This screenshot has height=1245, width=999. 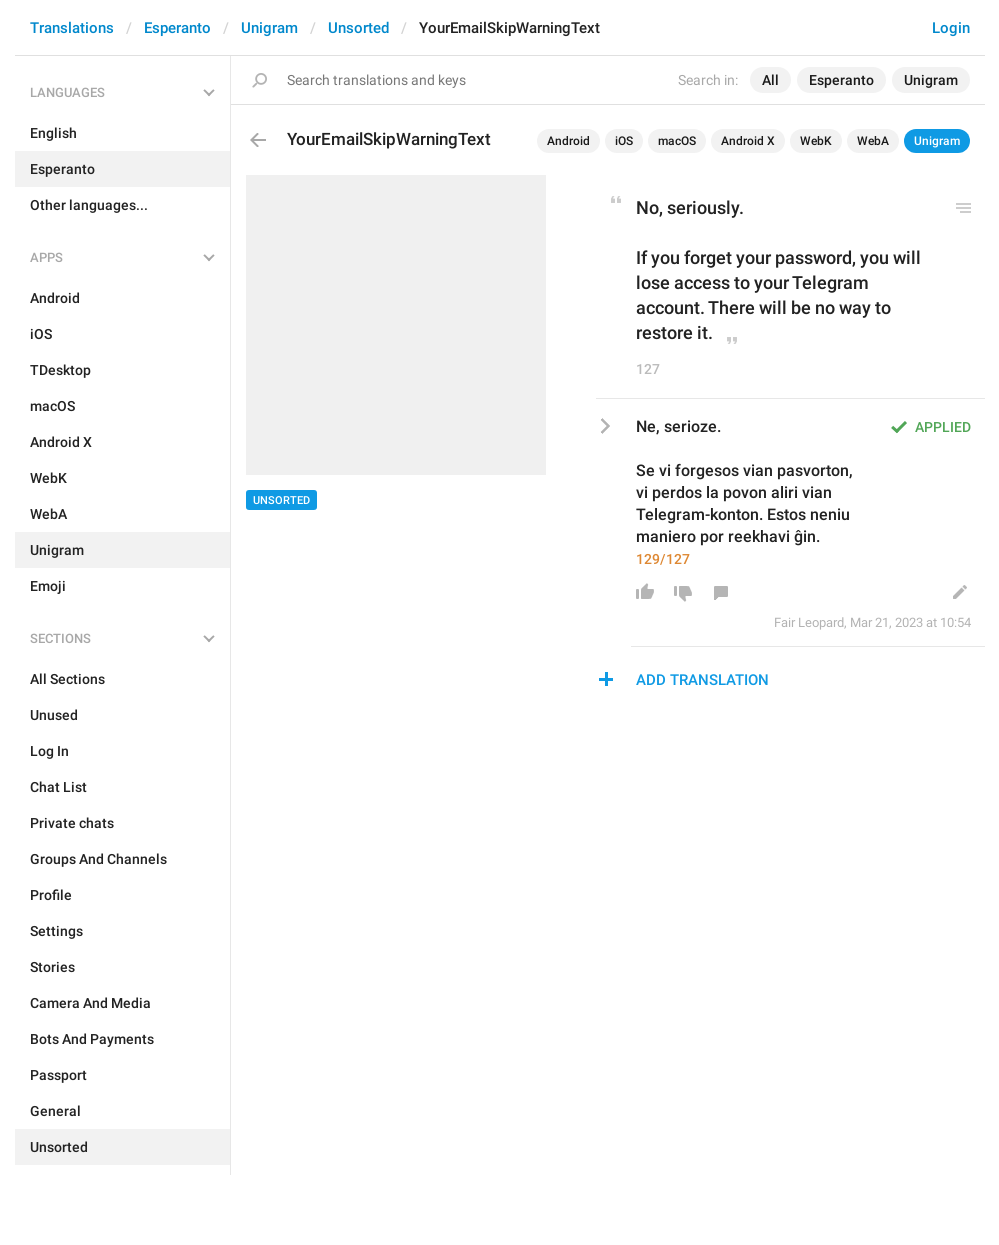 What do you see at coordinates (677, 141) in the screenshot?
I see `macOS` at bounding box center [677, 141].